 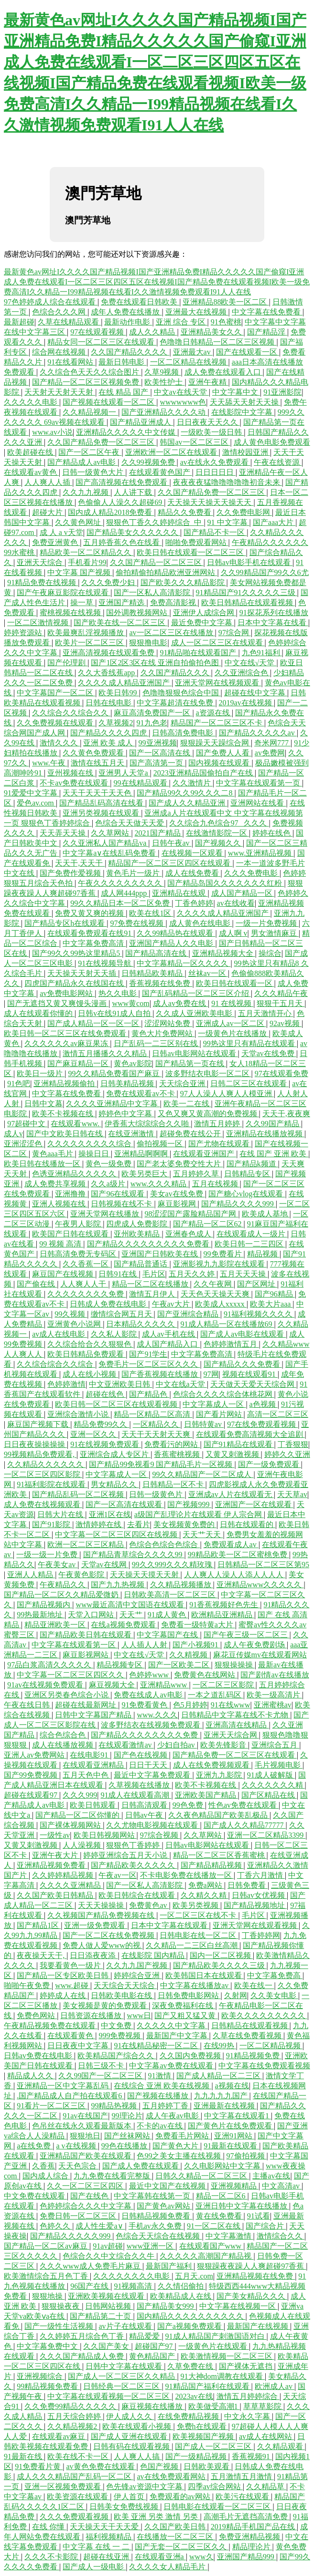 I want to click on 92av视频, so click(x=286, y=1023).